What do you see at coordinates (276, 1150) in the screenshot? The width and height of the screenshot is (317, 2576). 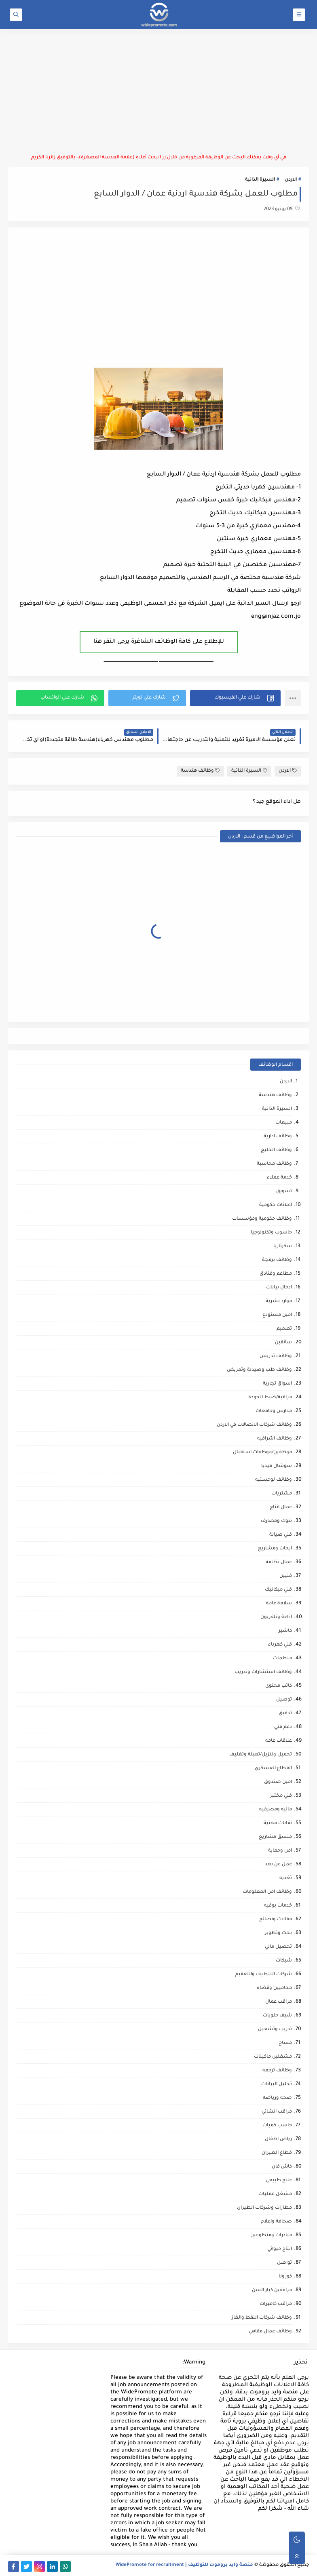 I see `وظائف الخليج` at bounding box center [276, 1150].